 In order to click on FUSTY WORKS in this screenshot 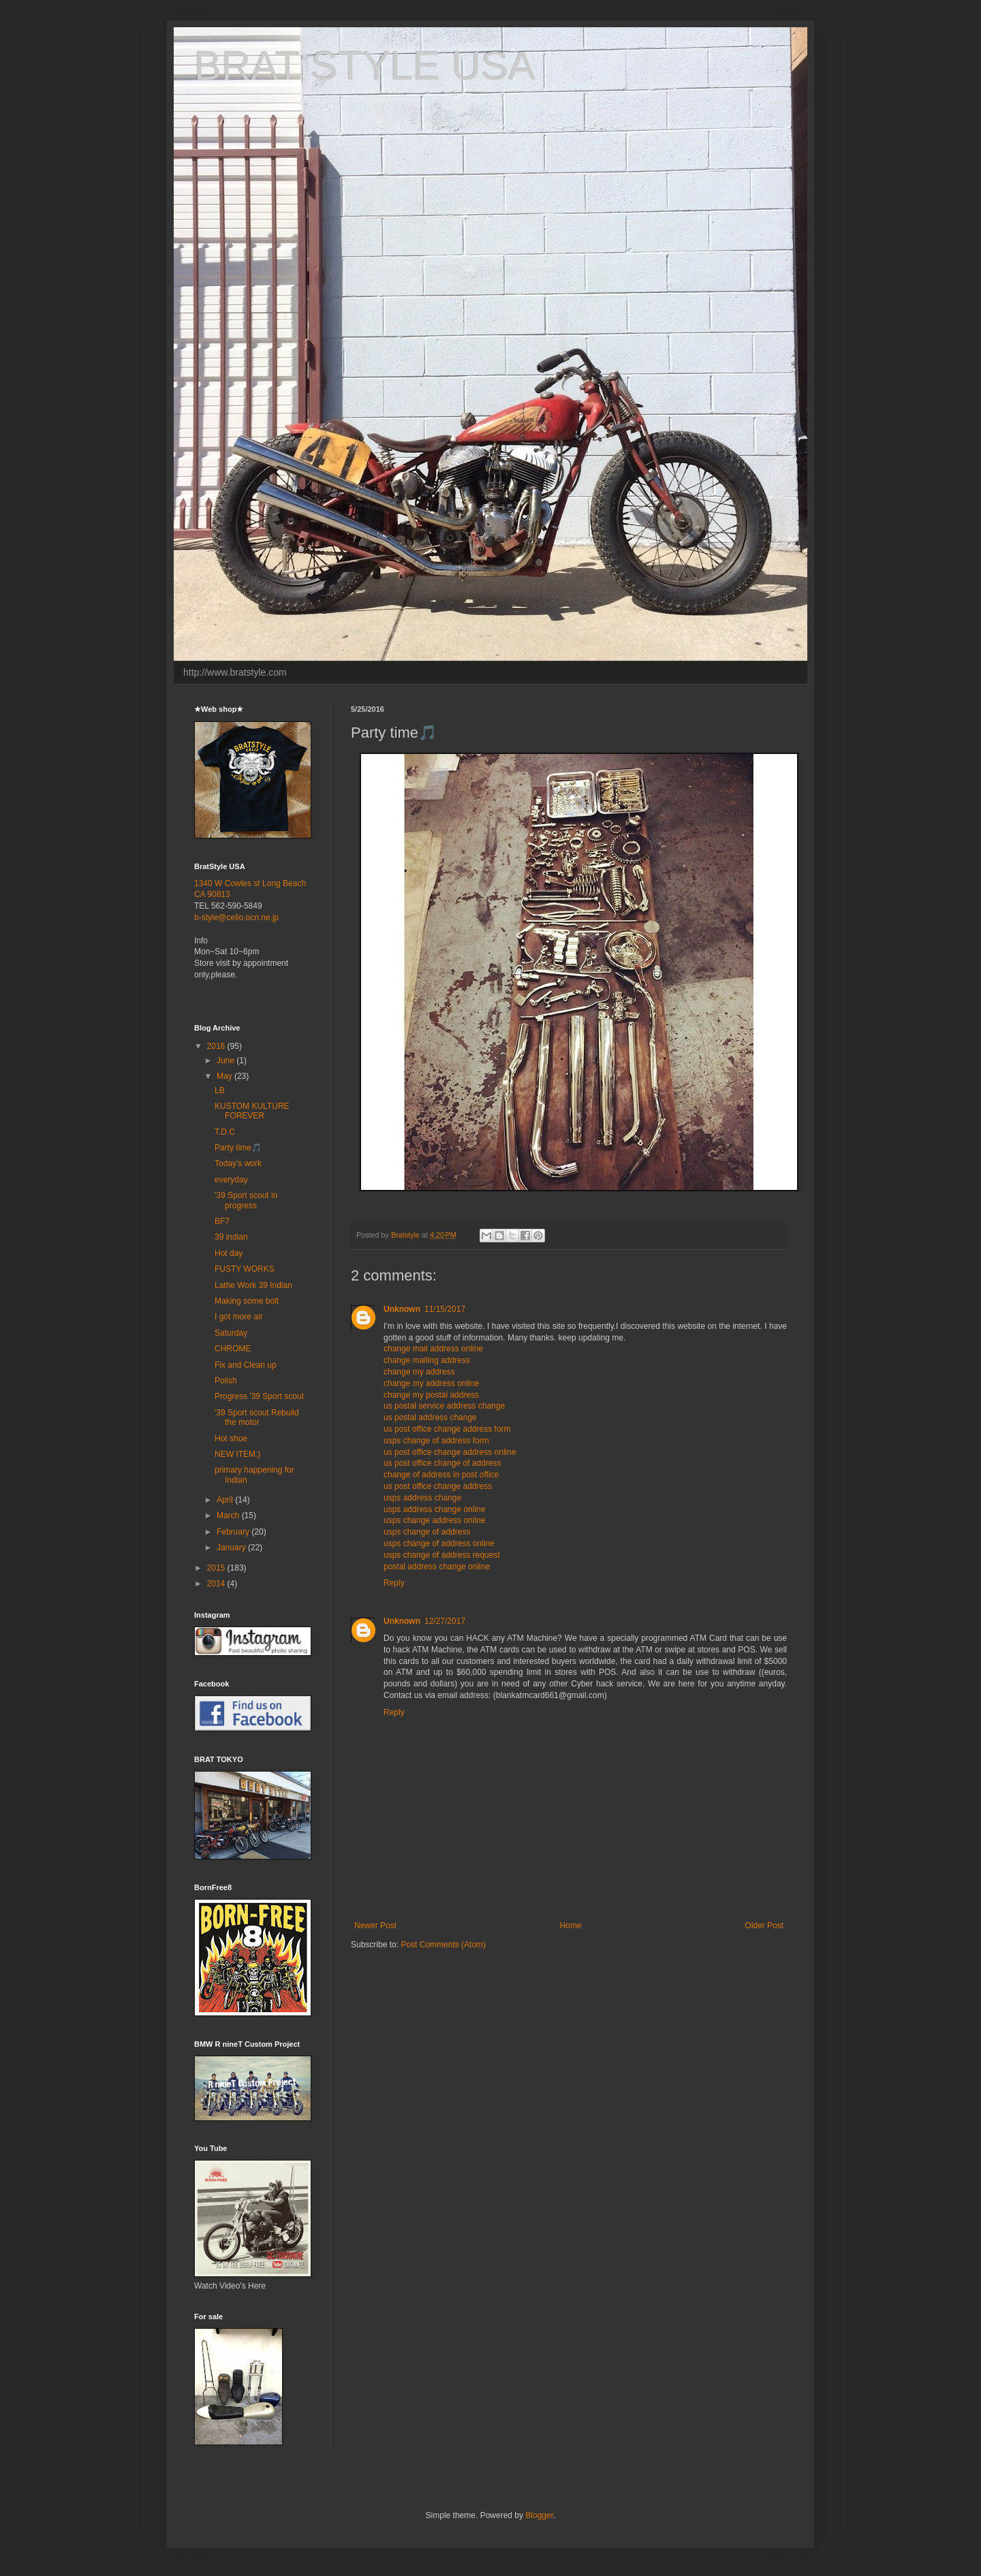, I will do `click(245, 1269)`.